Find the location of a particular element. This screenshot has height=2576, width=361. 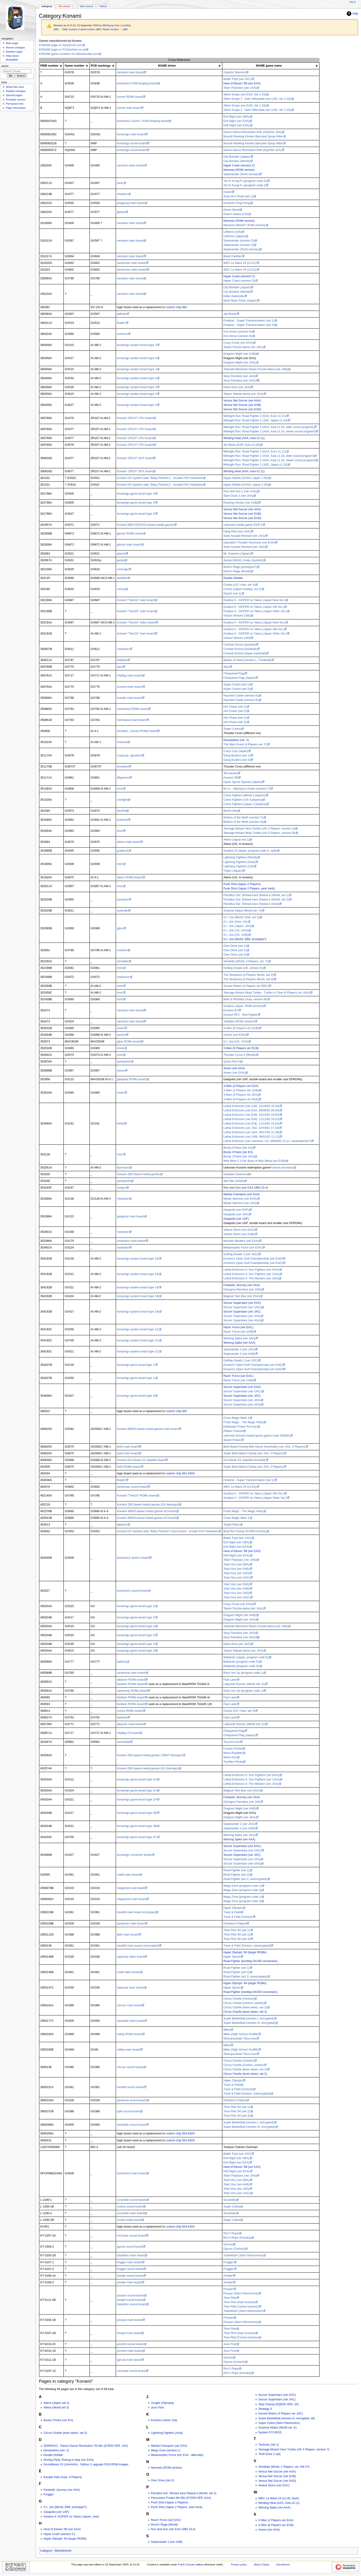

X-Men (4 Players ver ADA) is located at coordinates (240, 1099).